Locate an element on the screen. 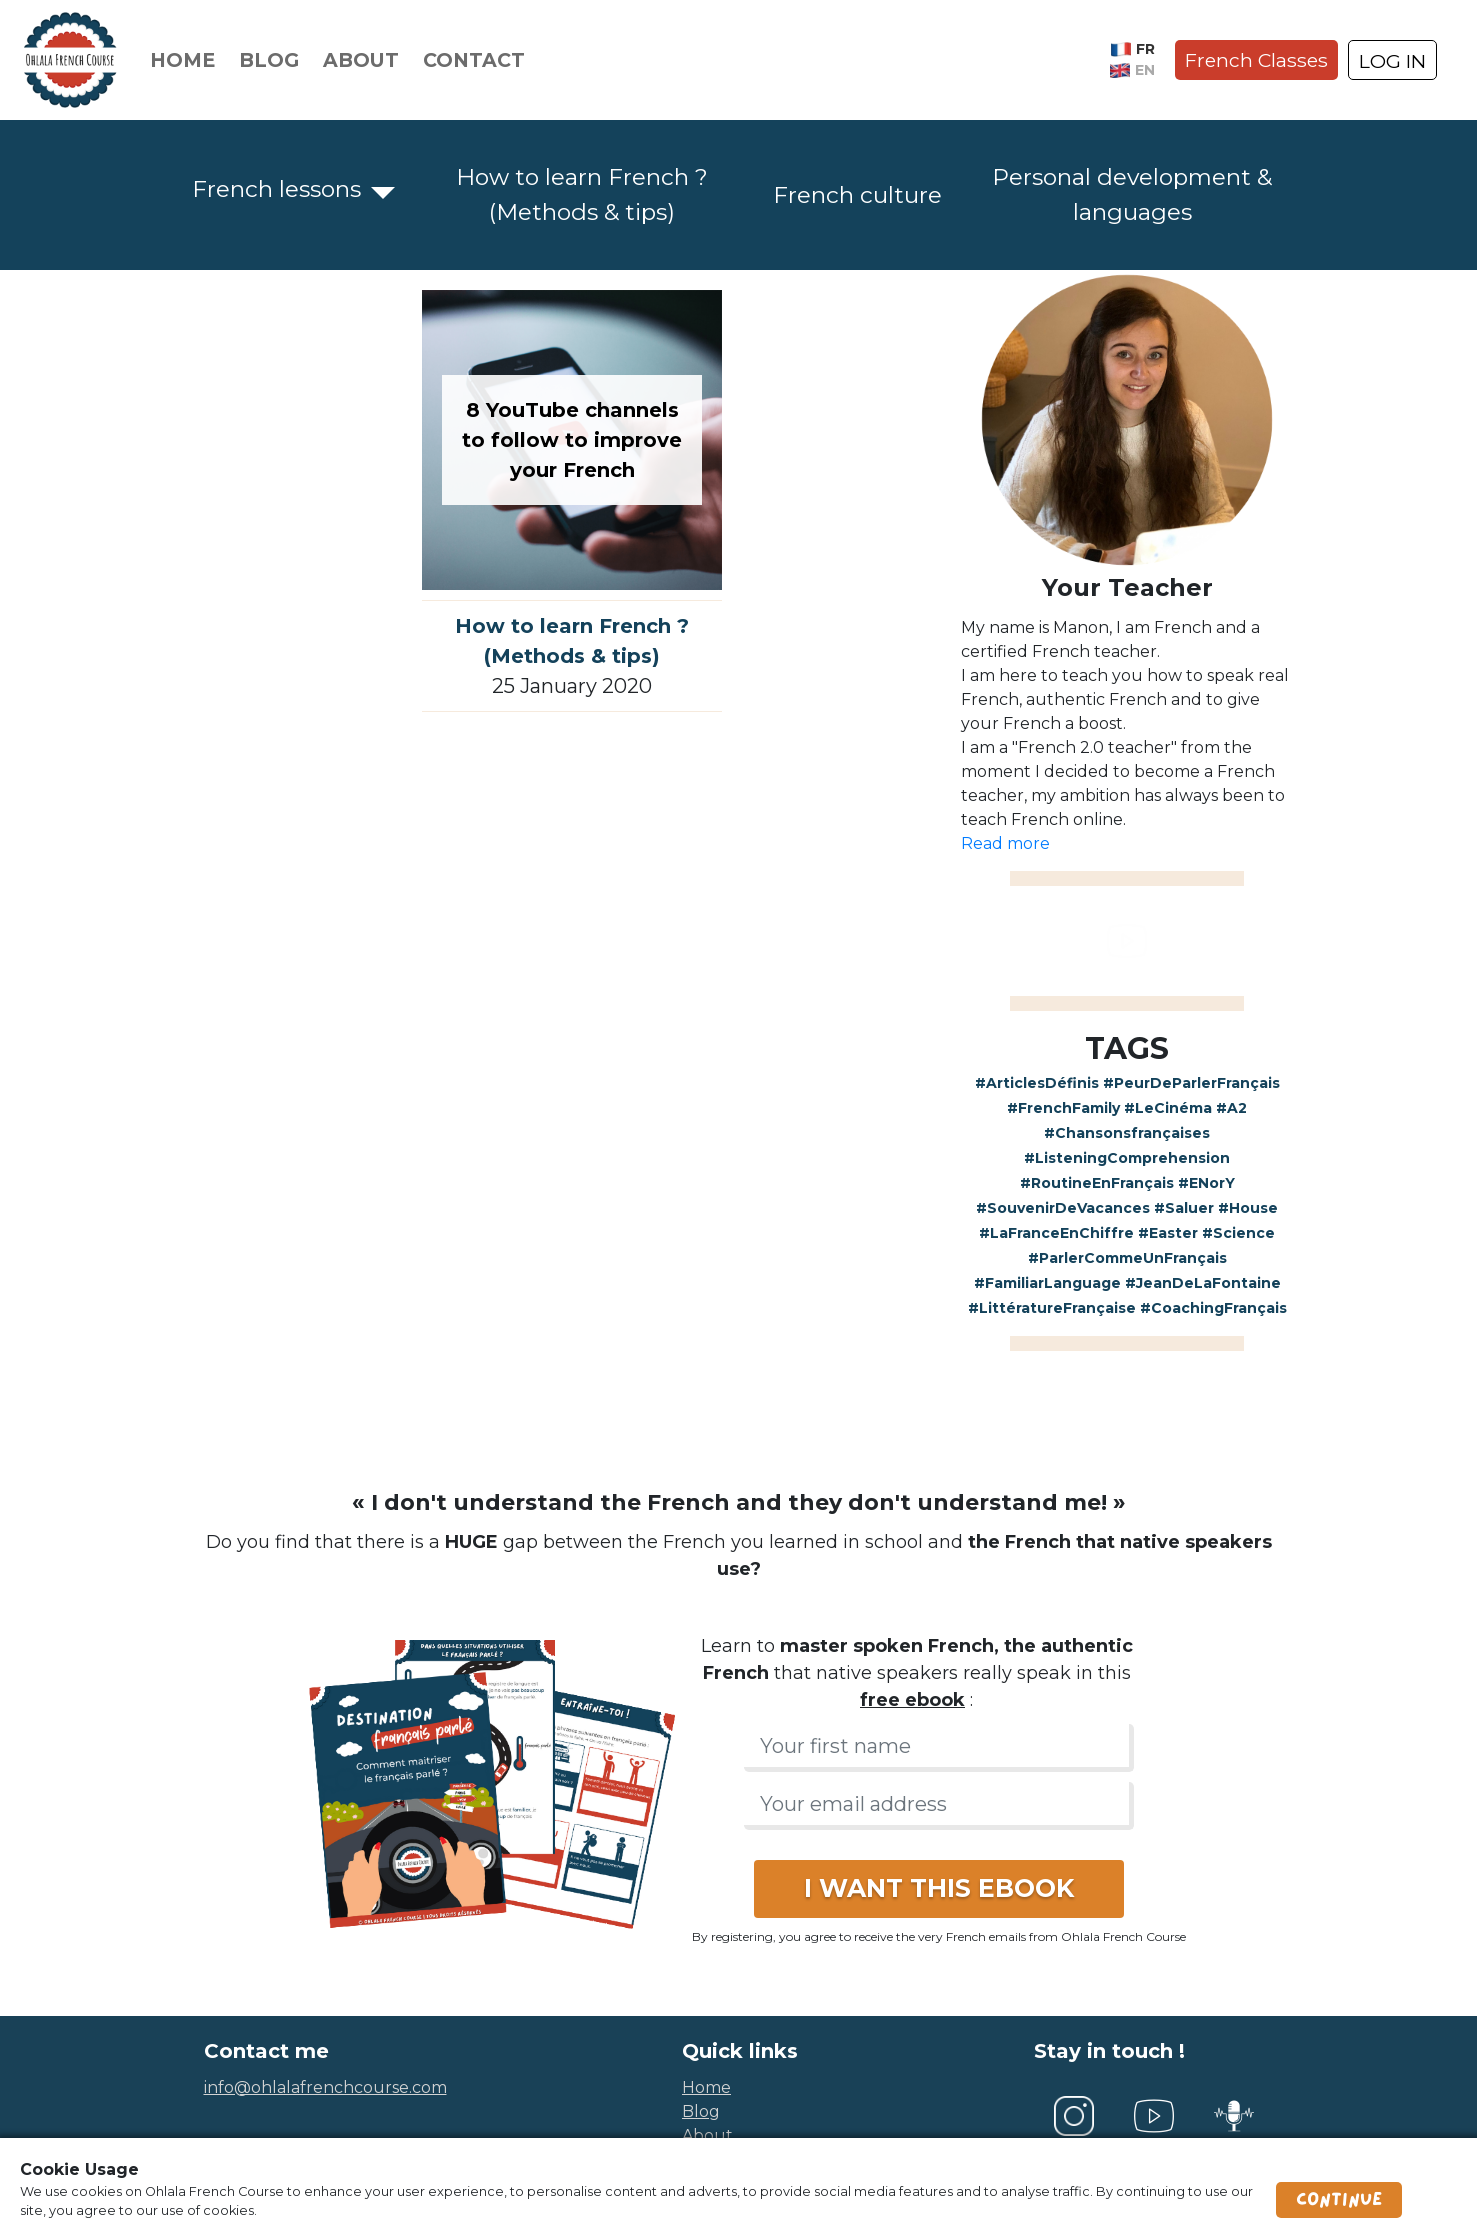 This screenshot has width=1477, height=2240. About is located at coordinates (361, 60).